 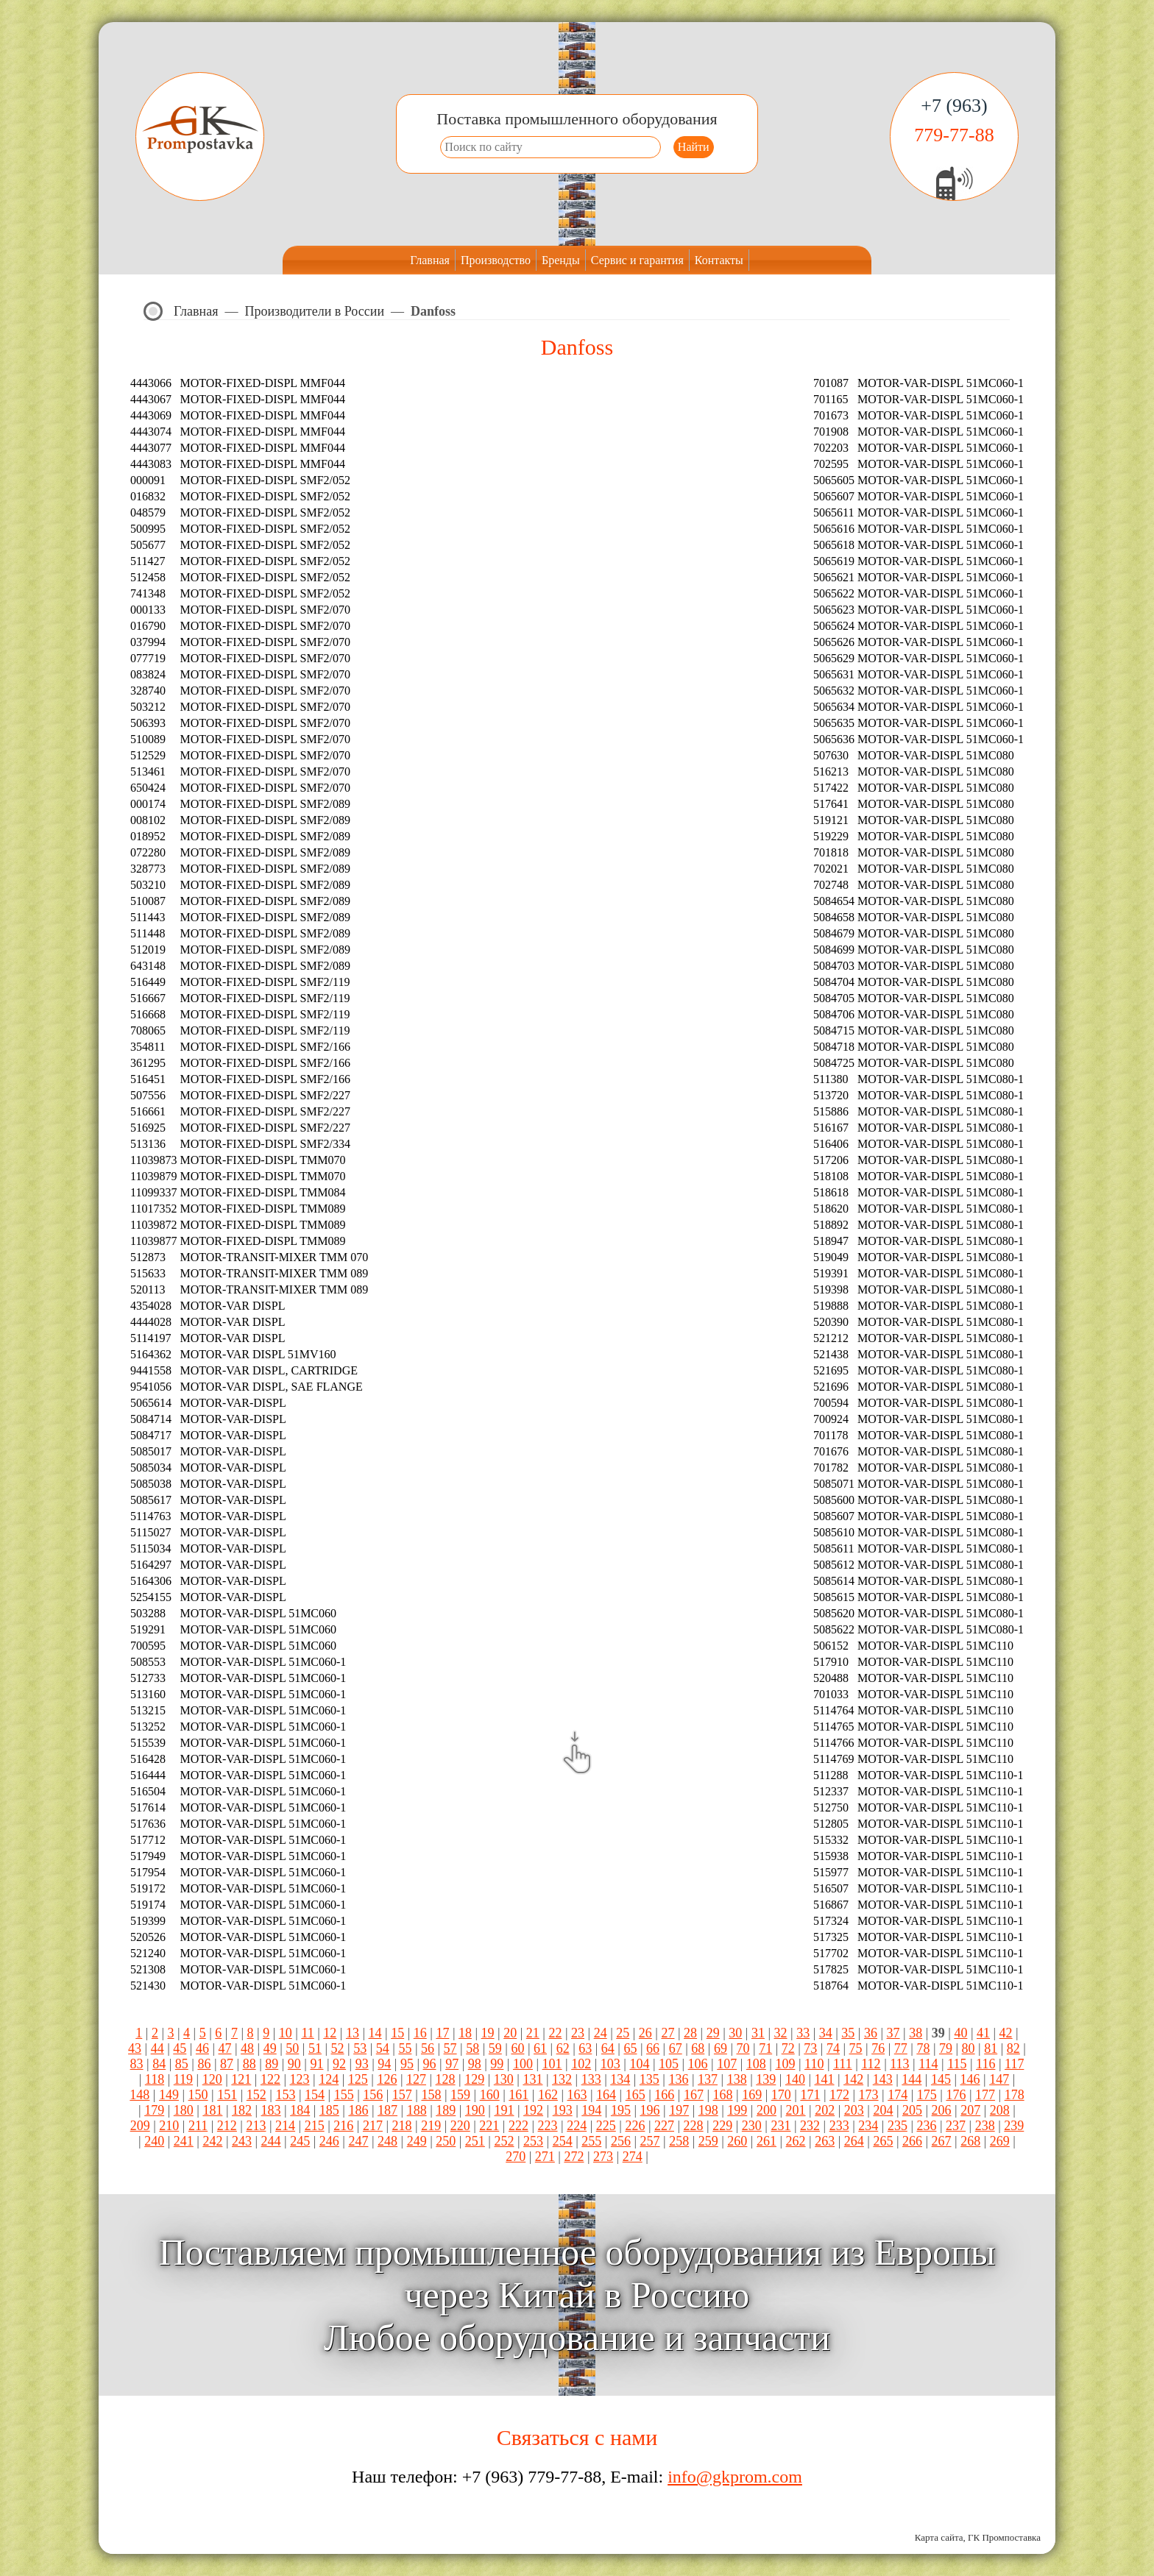 I want to click on 192, so click(x=533, y=2110).